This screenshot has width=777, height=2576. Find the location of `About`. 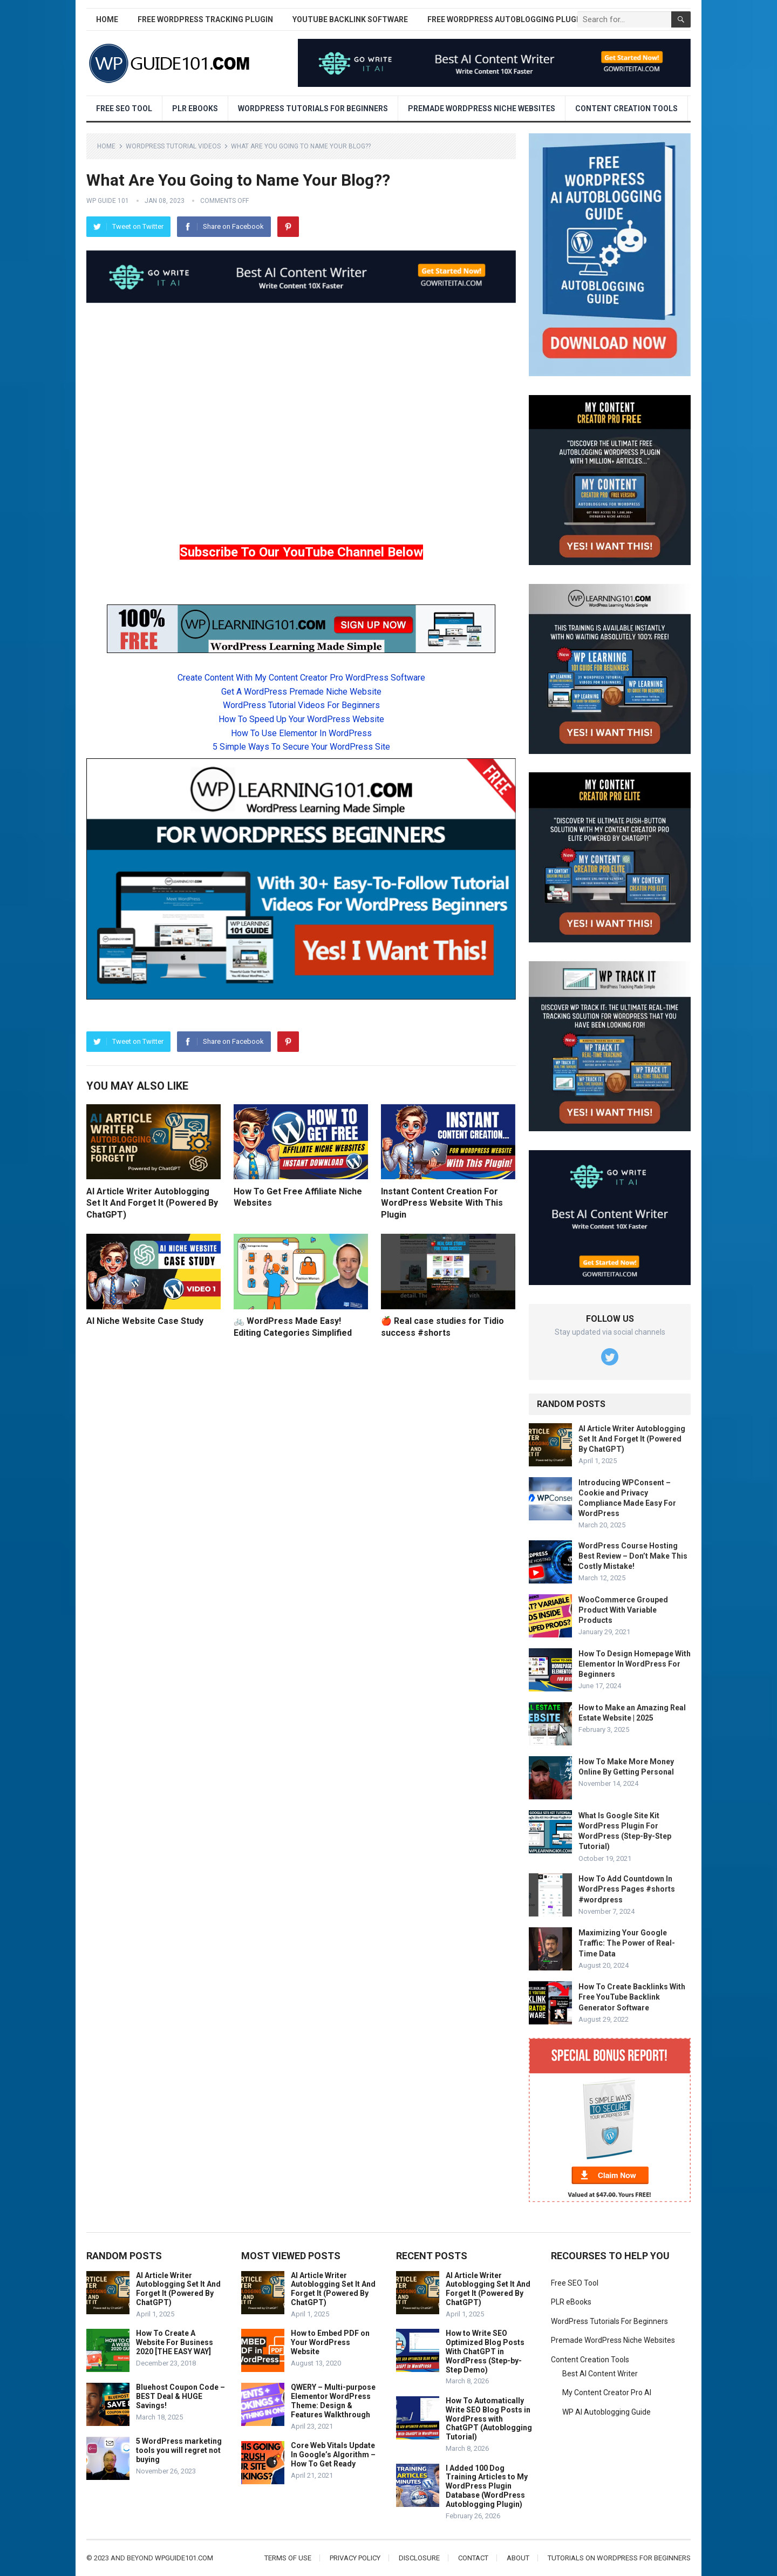

About is located at coordinates (518, 2558).